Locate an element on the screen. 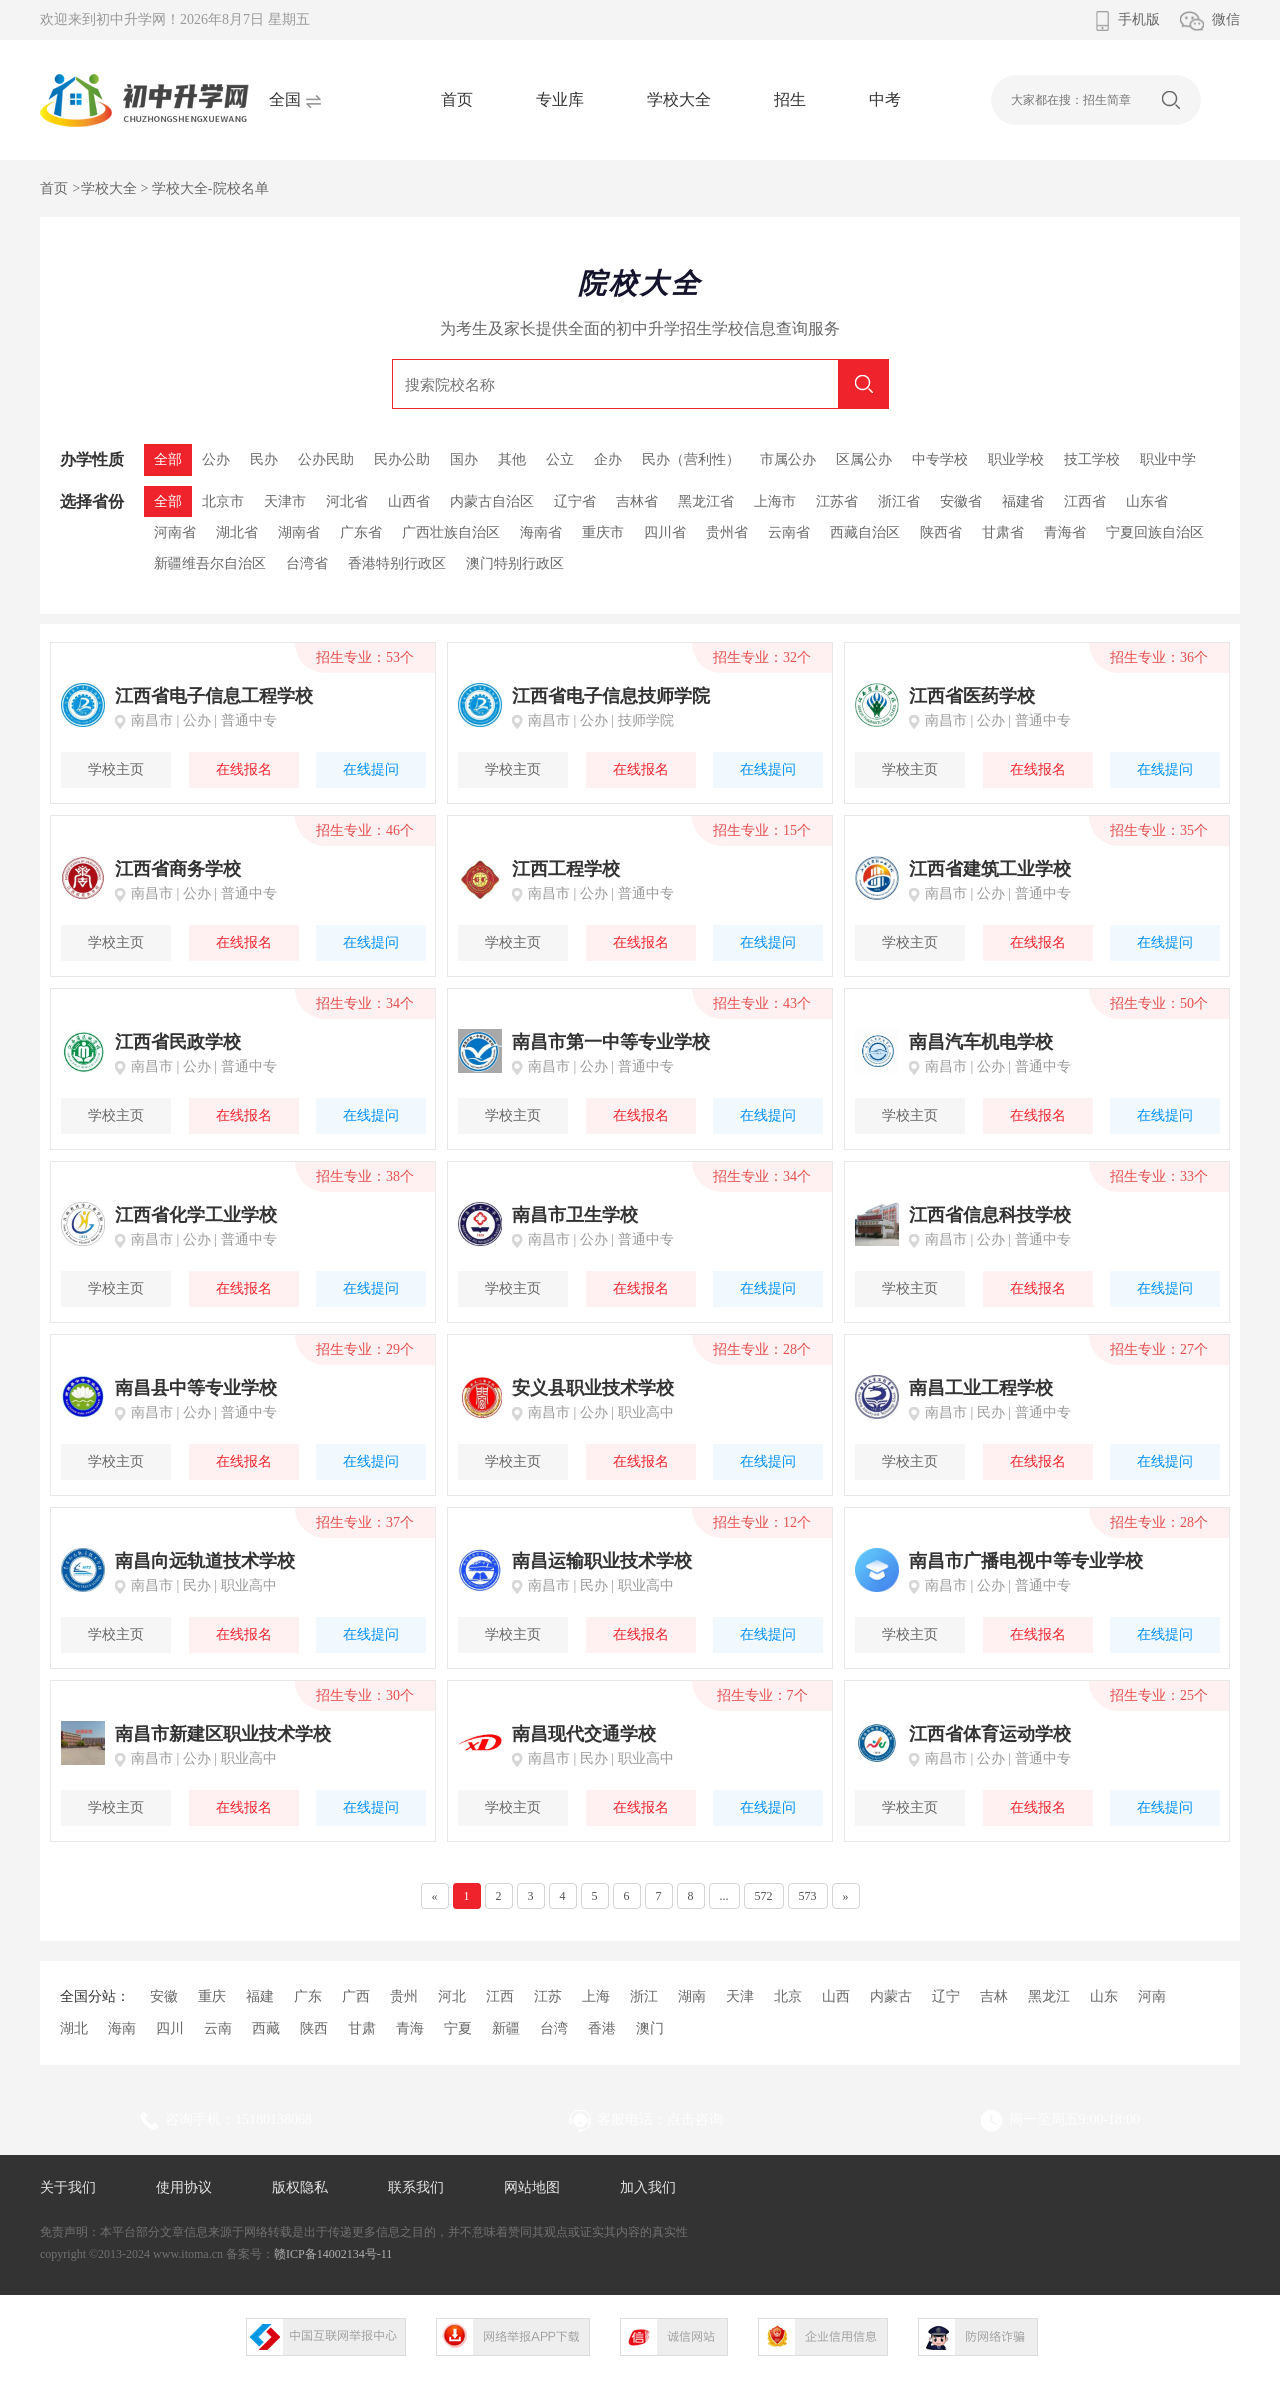 This screenshot has height=2381, width=1280. 河南省 is located at coordinates (175, 532).